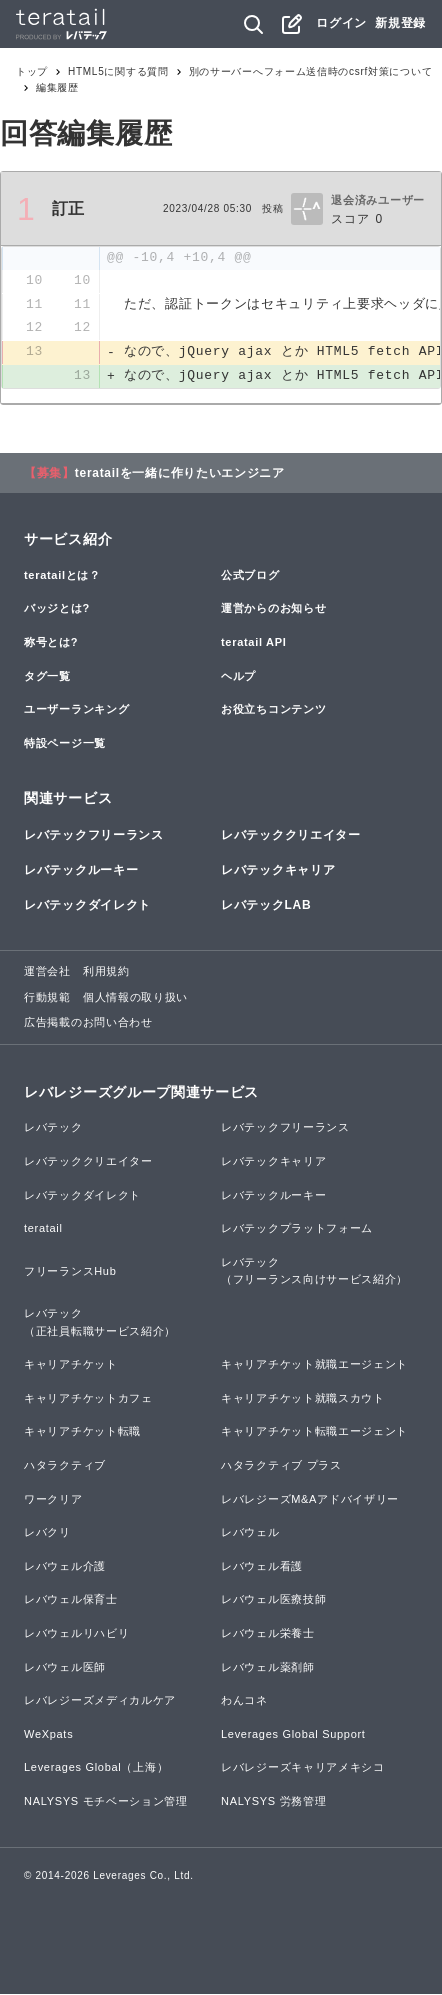 Image resolution: width=442 pixels, height=1995 pixels. What do you see at coordinates (96, 1769) in the screenshot?
I see `Leverages Global（上海）` at bounding box center [96, 1769].